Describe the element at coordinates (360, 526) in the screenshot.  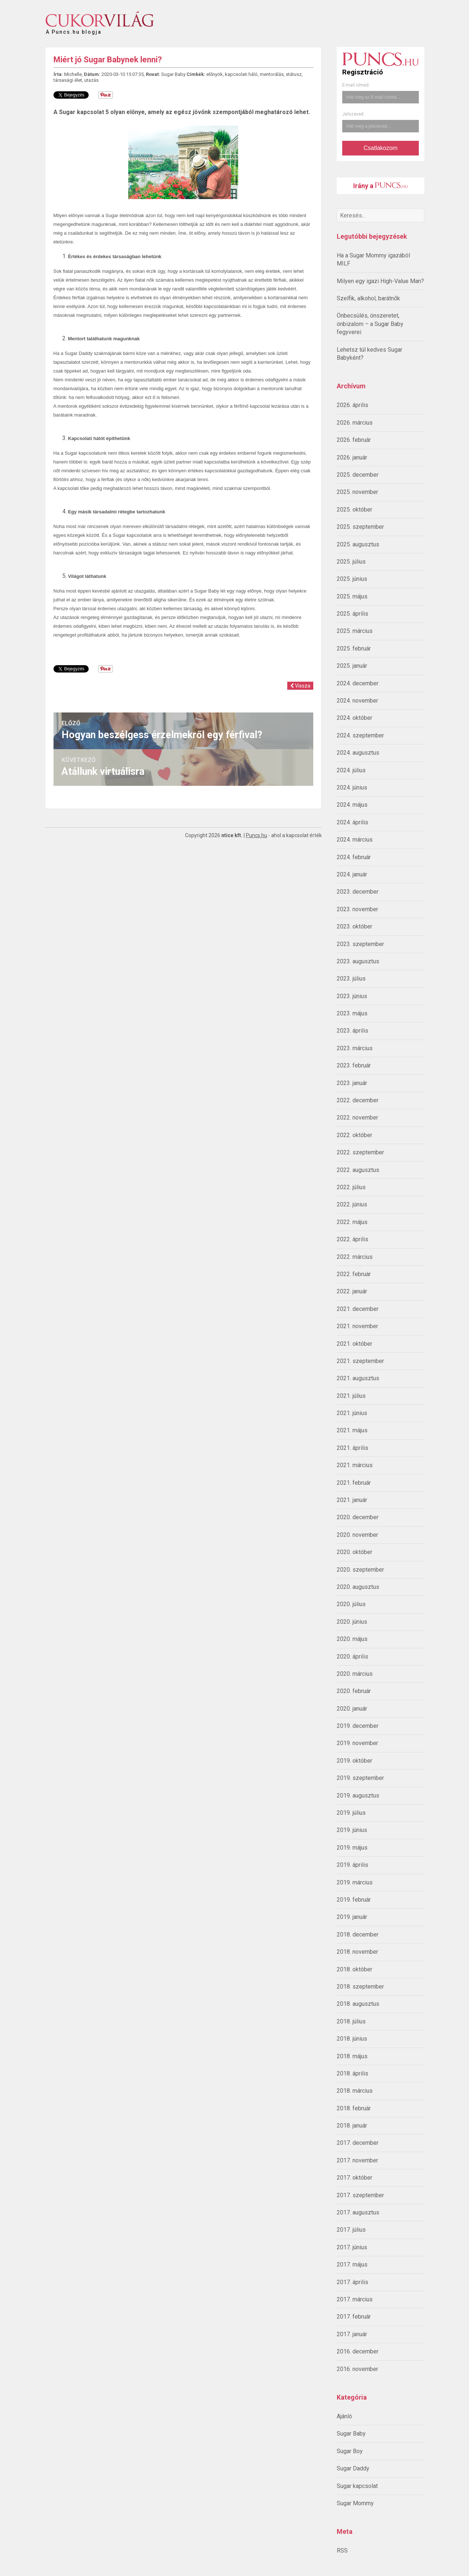
I see `2025. szeptember` at that location.